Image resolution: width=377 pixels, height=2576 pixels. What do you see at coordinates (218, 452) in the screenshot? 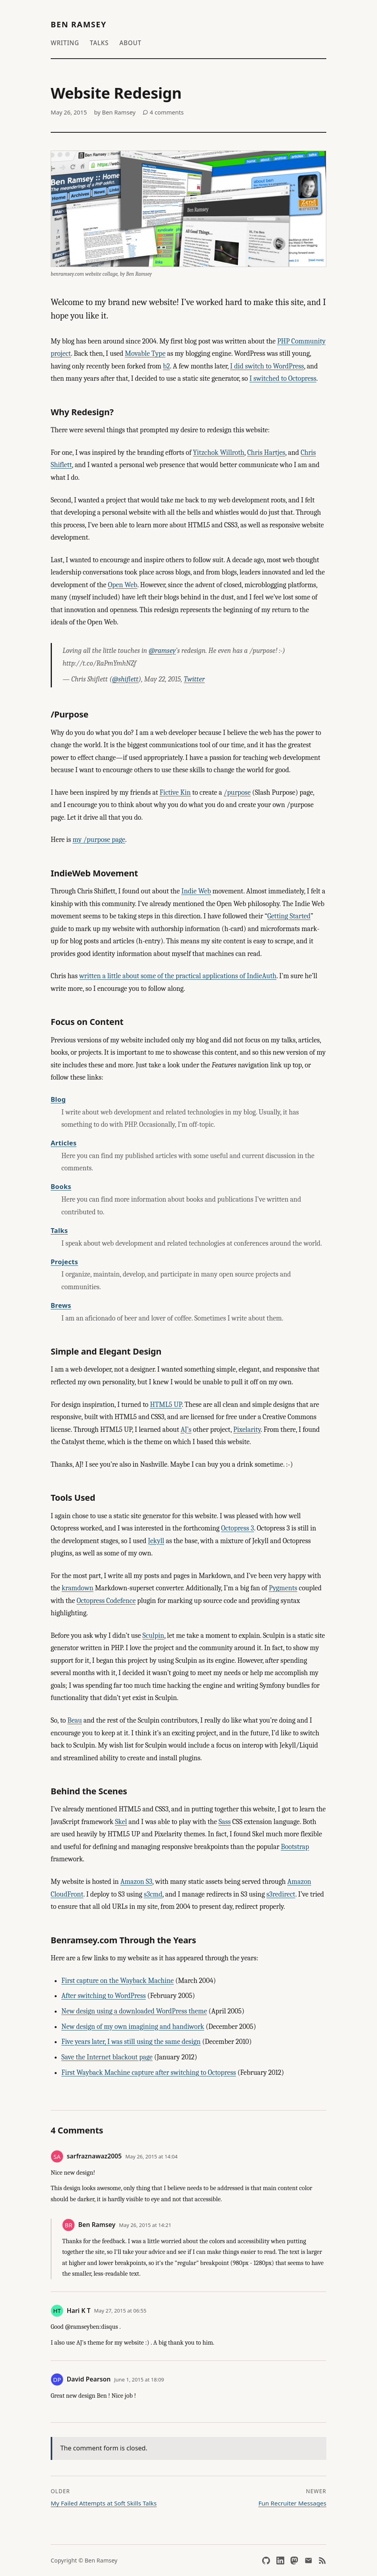
I see `Yitzchok Willroth` at bounding box center [218, 452].